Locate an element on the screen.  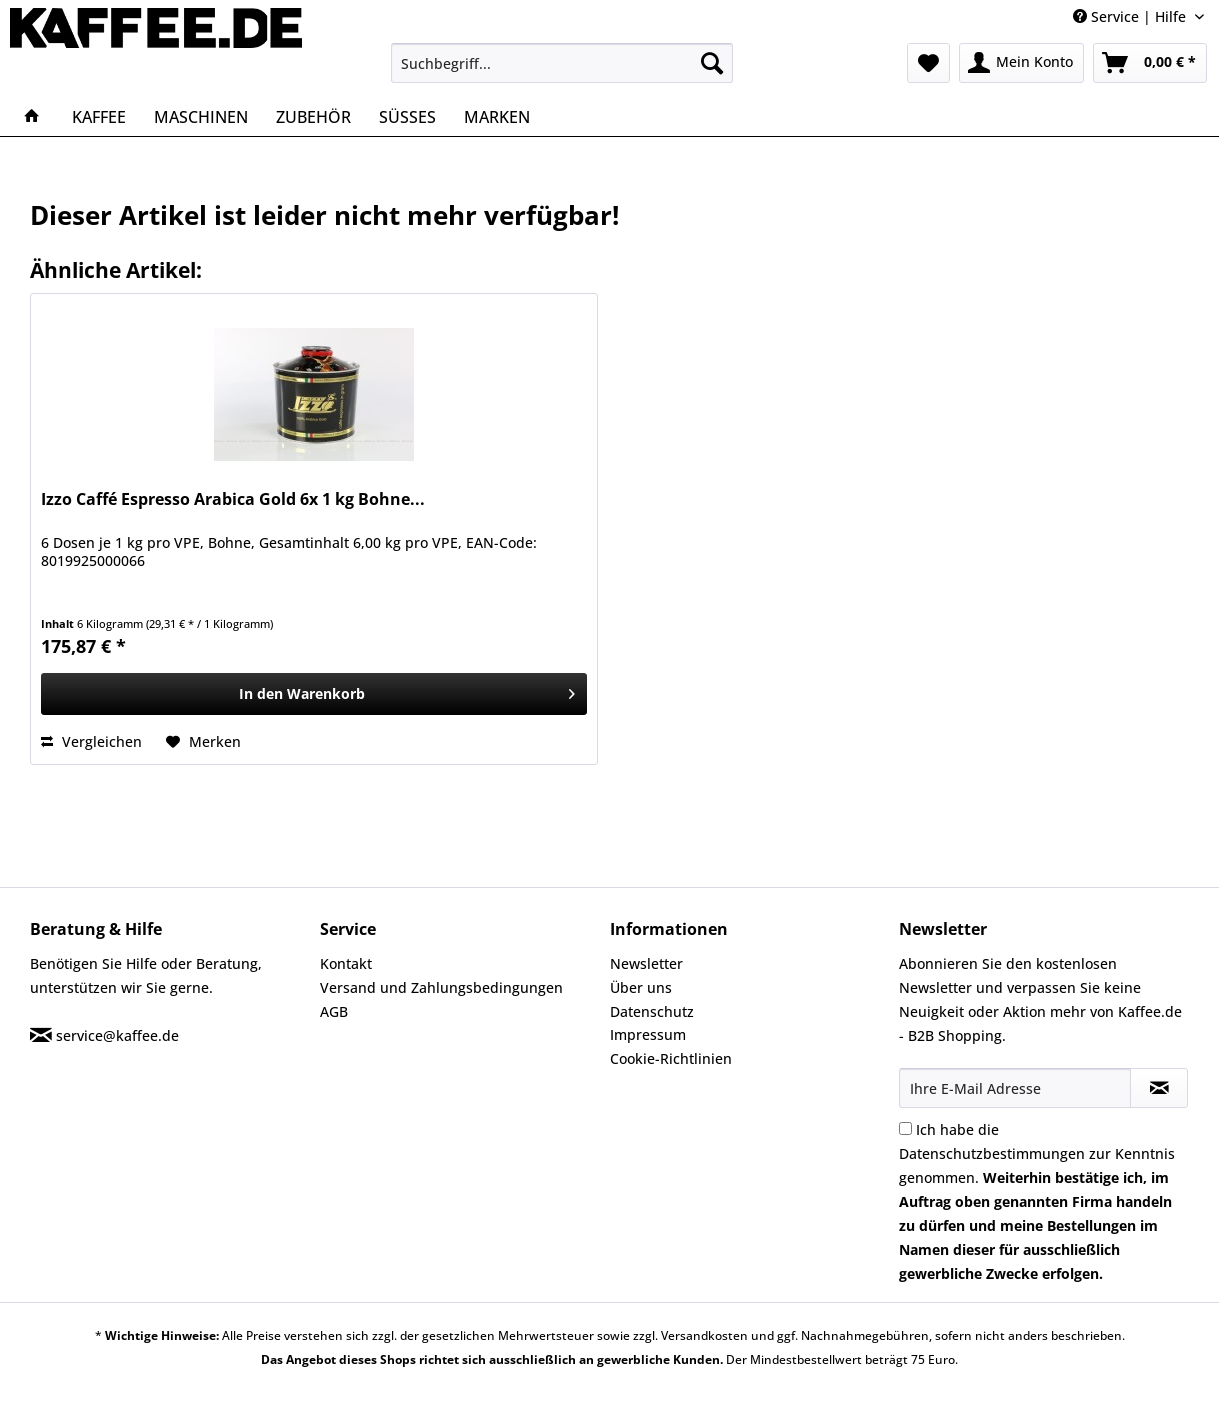
[Suchen] is located at coordinates (712, 63).